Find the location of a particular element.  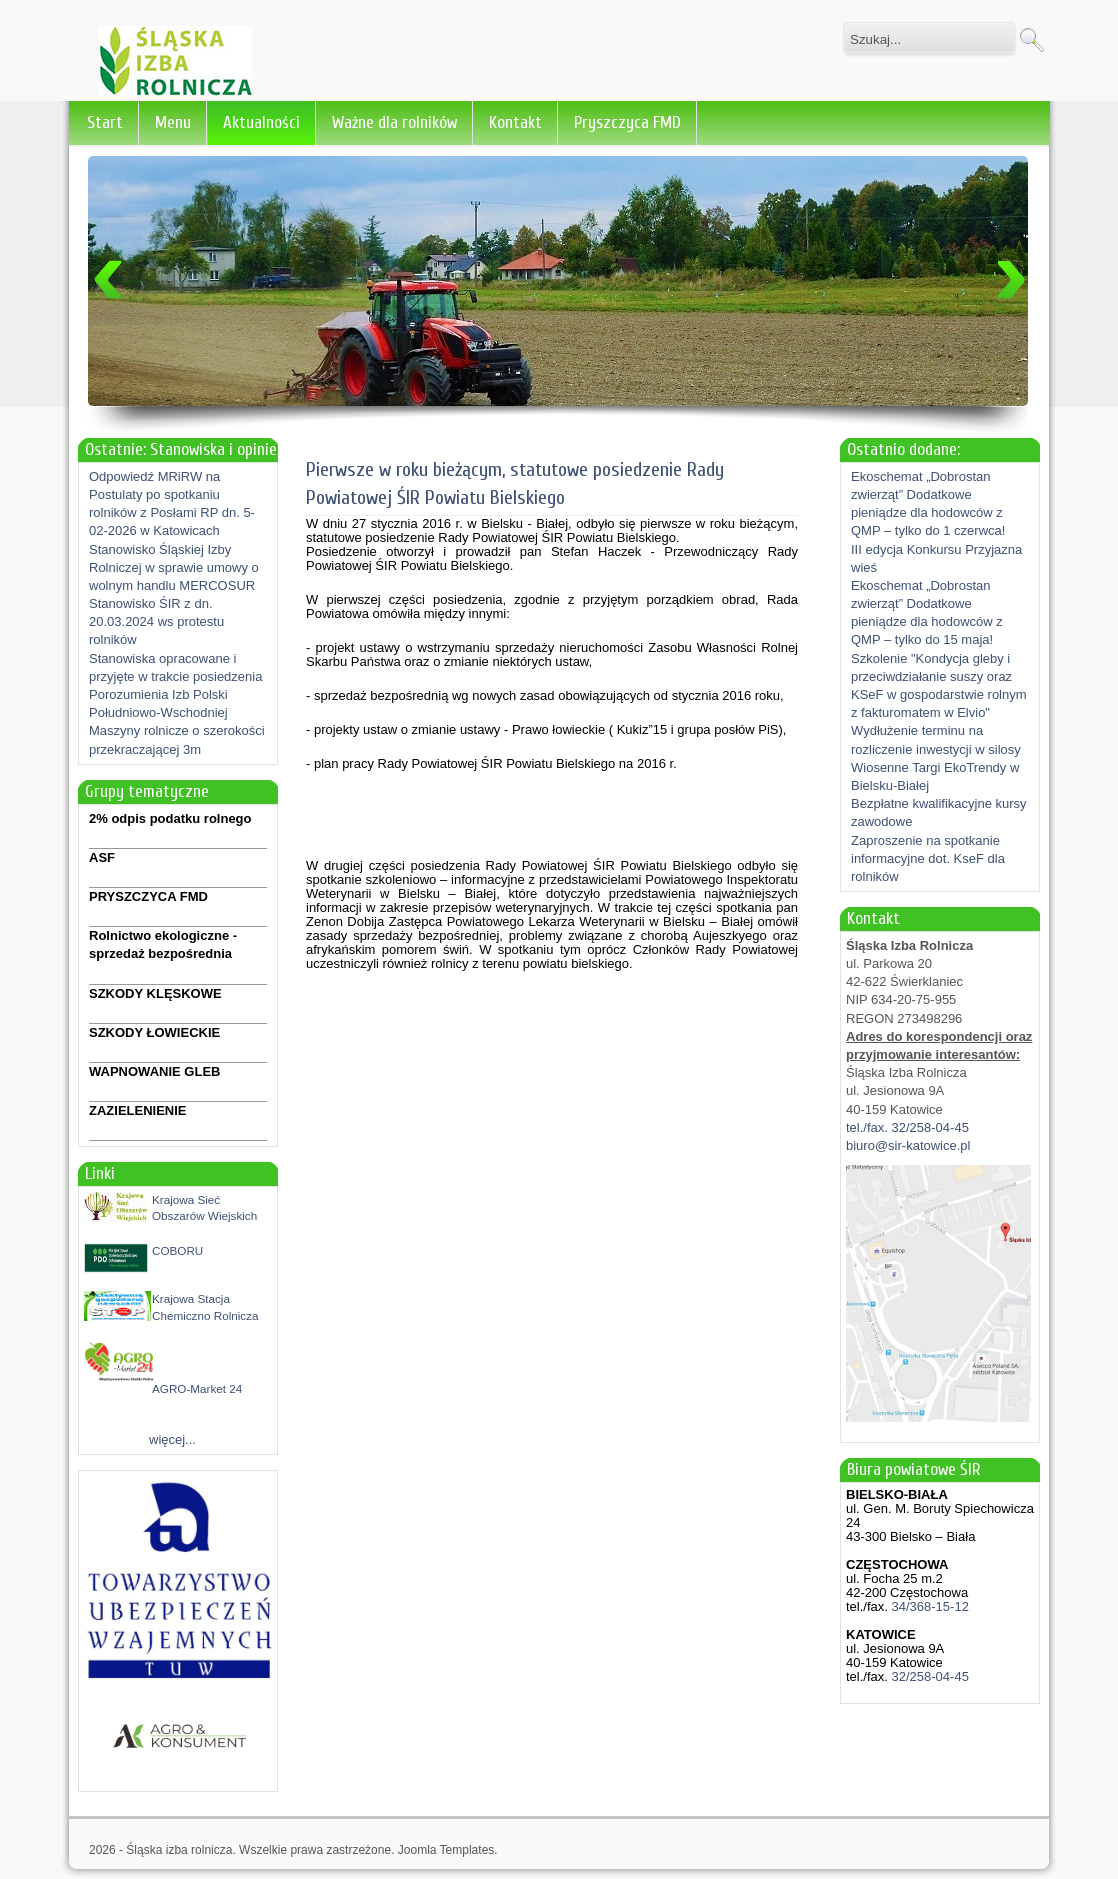

32/258-04-45 is located at coordinates (928, 1676).